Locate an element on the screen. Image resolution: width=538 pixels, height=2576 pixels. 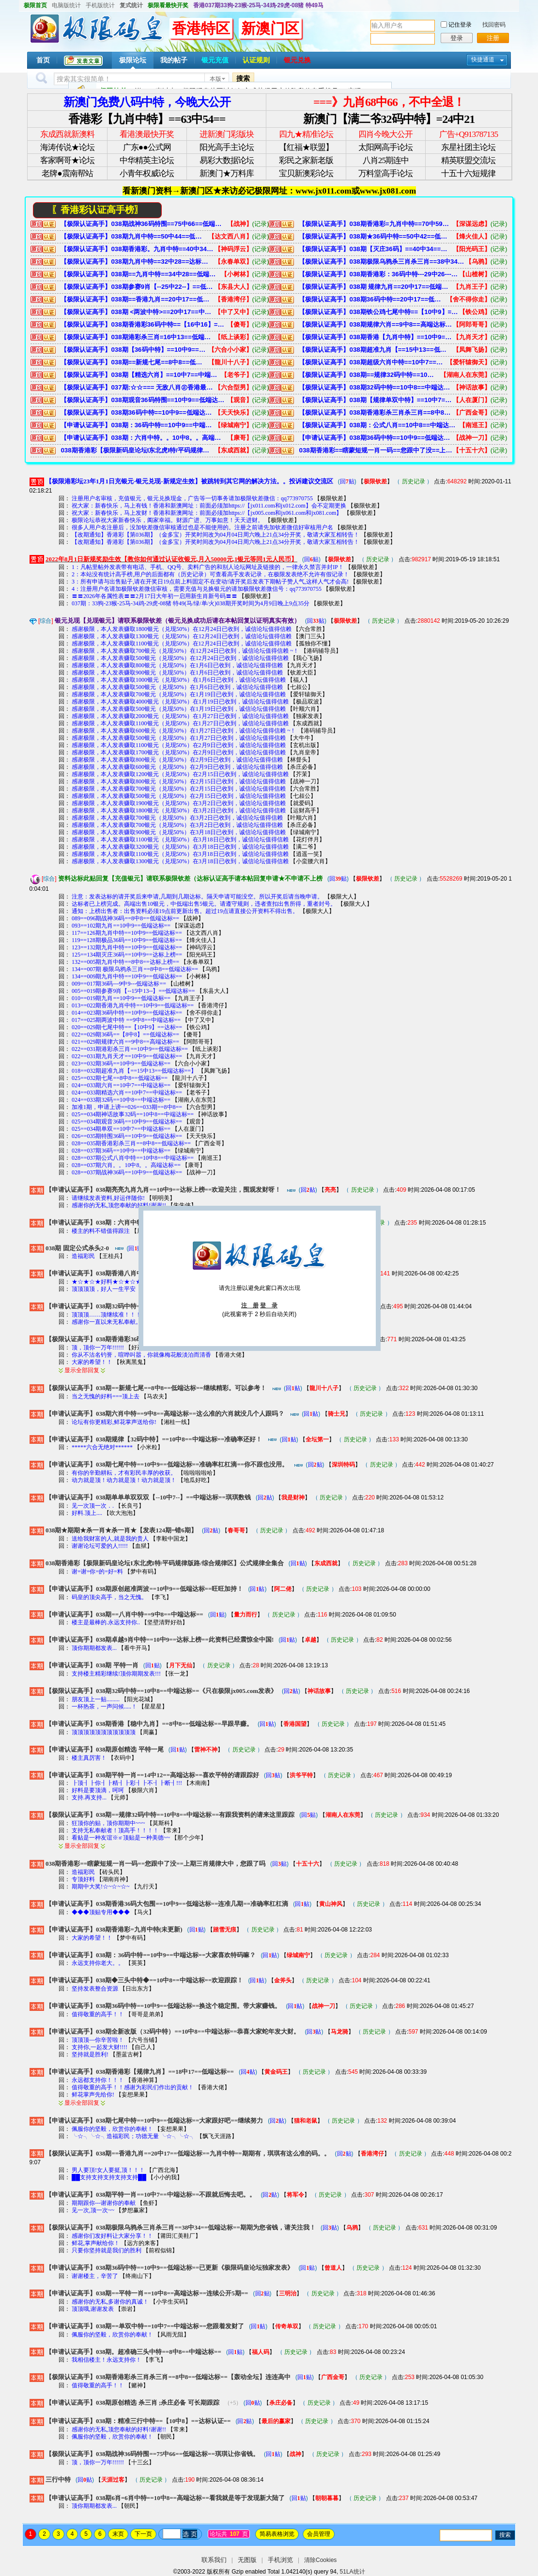
期期跟你---谢谢你的奉献 is located at coordinates (104, 2203).